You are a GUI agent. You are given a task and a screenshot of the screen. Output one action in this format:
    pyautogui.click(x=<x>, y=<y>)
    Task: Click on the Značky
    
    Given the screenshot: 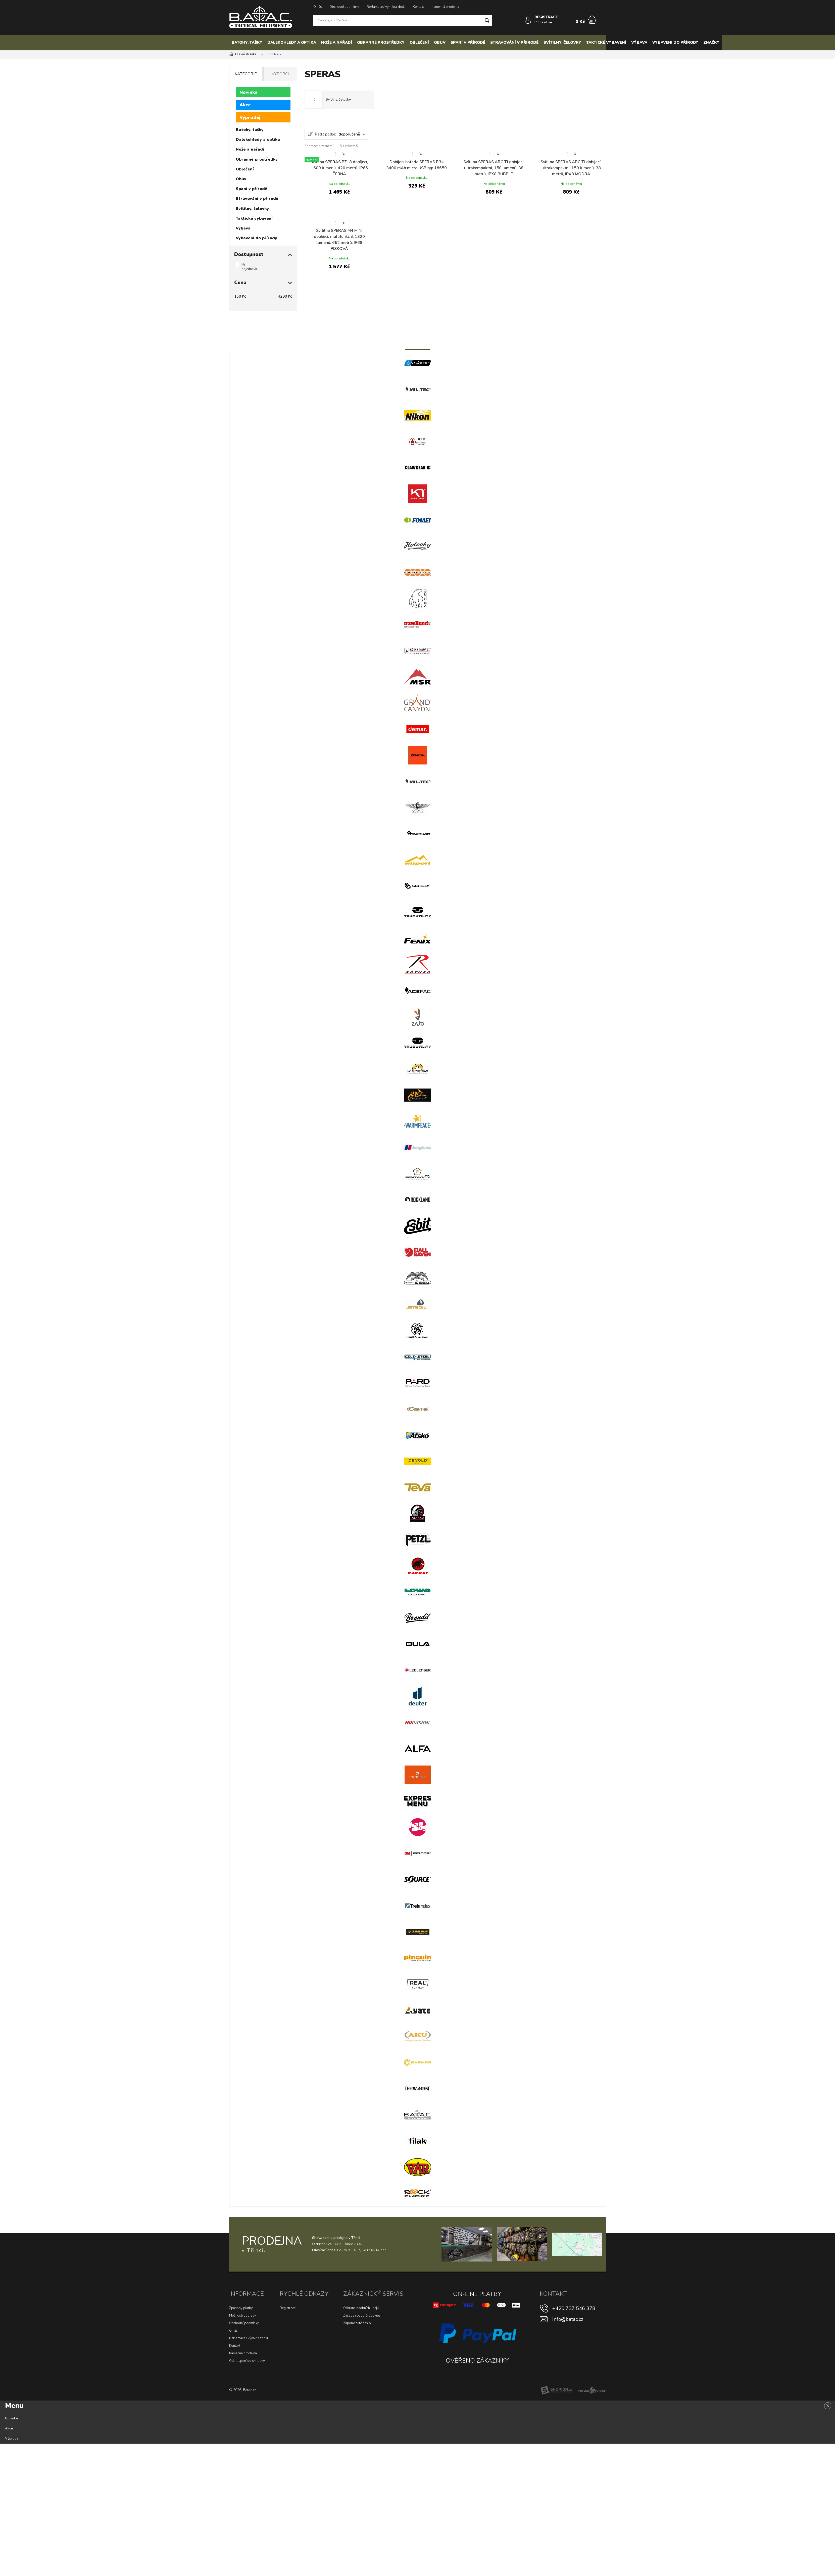 What is the action you would take?
    pyautogui.click(x=711, y=42)
    